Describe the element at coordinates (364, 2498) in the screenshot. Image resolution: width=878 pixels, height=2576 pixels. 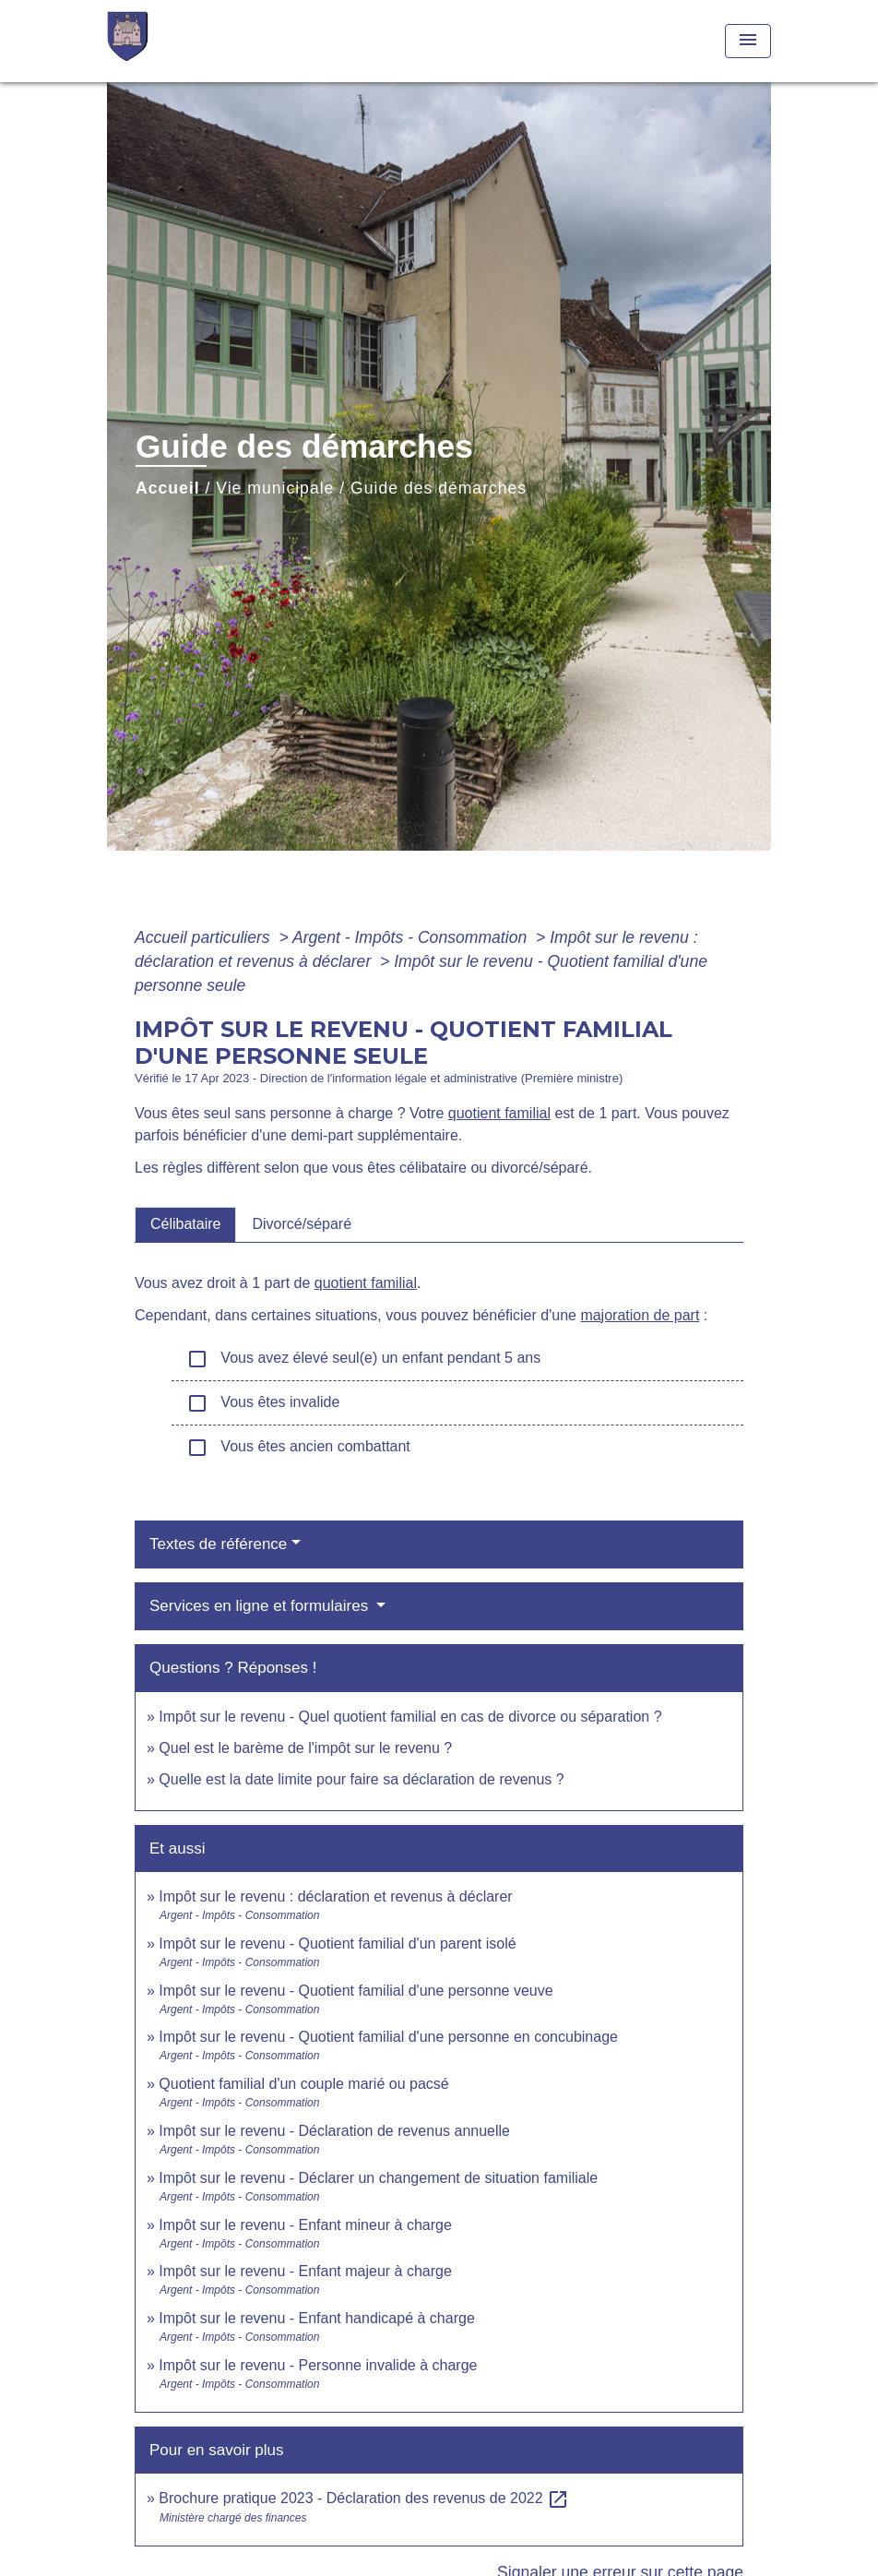
I see `Brochure pratique 2023 - Déclaration des revenus de 2022` at that location.